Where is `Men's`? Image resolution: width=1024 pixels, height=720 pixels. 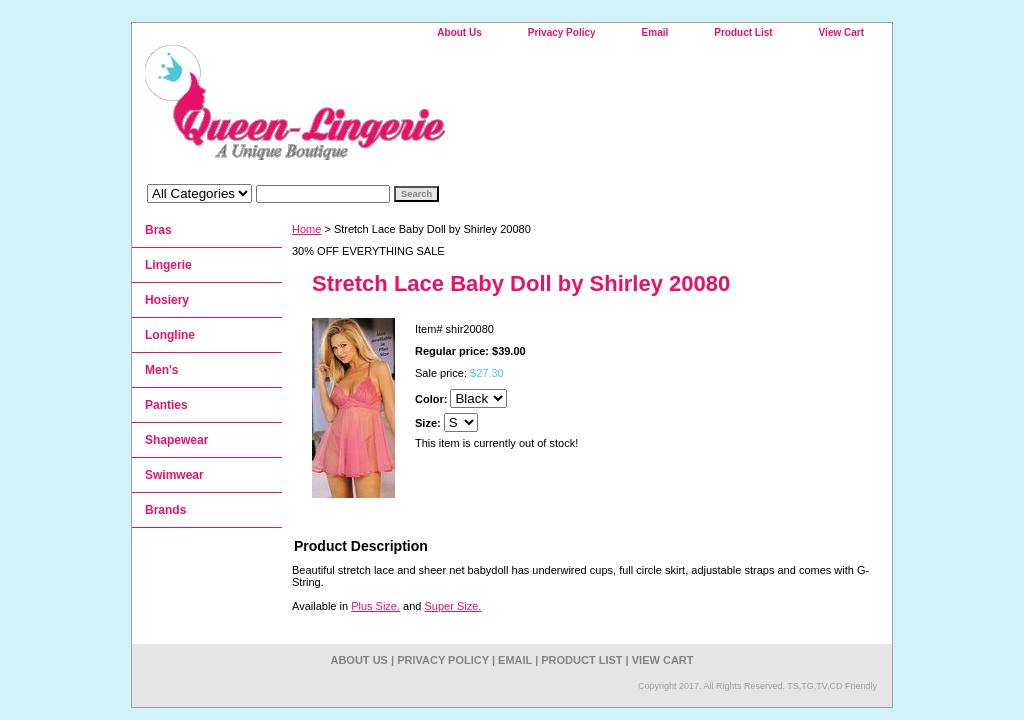
Men's is located at coordinates (162, 370).